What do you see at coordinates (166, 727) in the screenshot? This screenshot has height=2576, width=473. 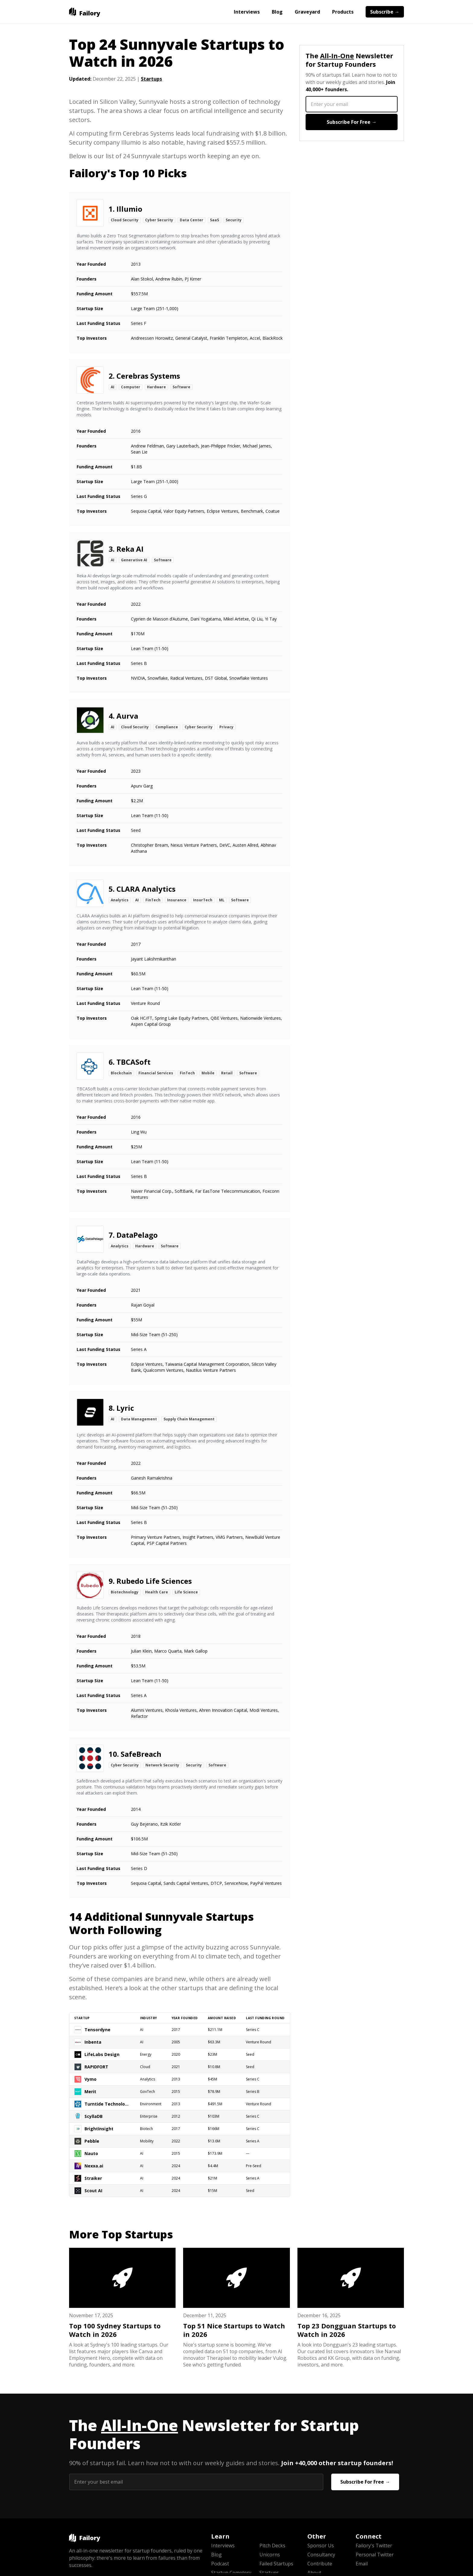 I see `Compliance` at bounding box center [166, 727].